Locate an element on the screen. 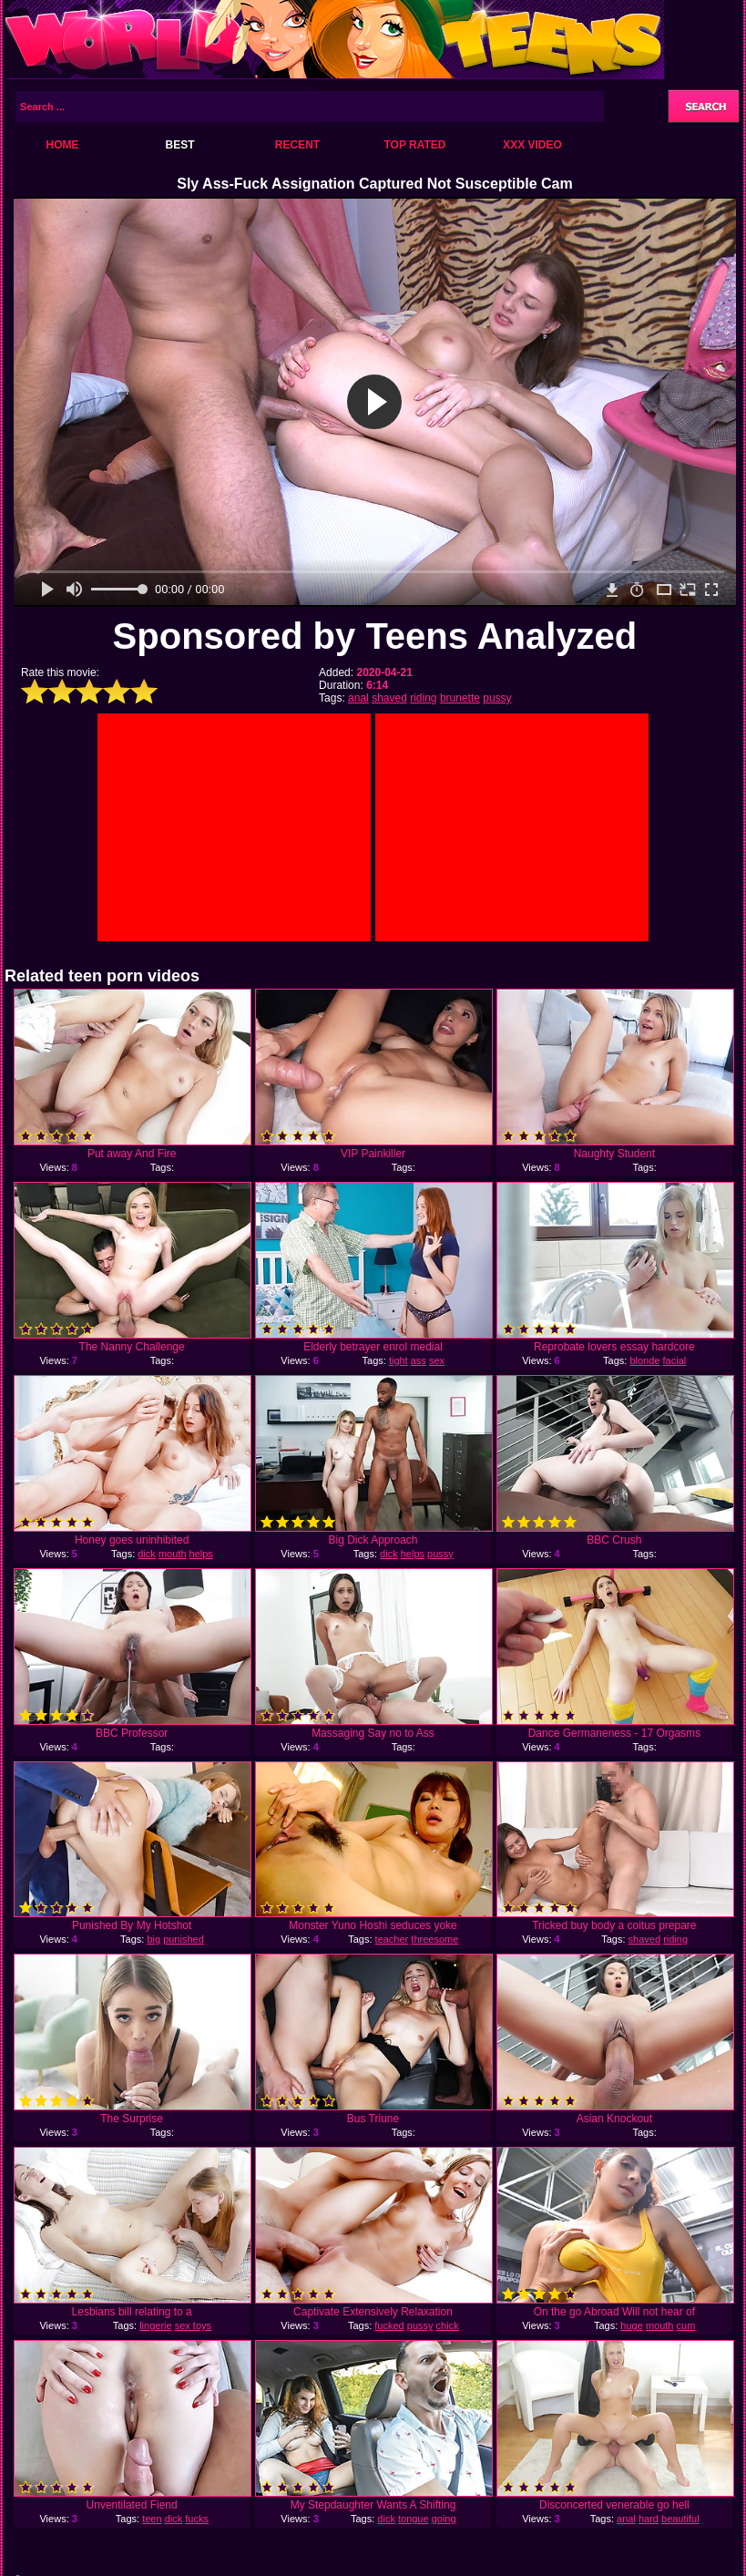  brunette is located at coordinates (460, 698).